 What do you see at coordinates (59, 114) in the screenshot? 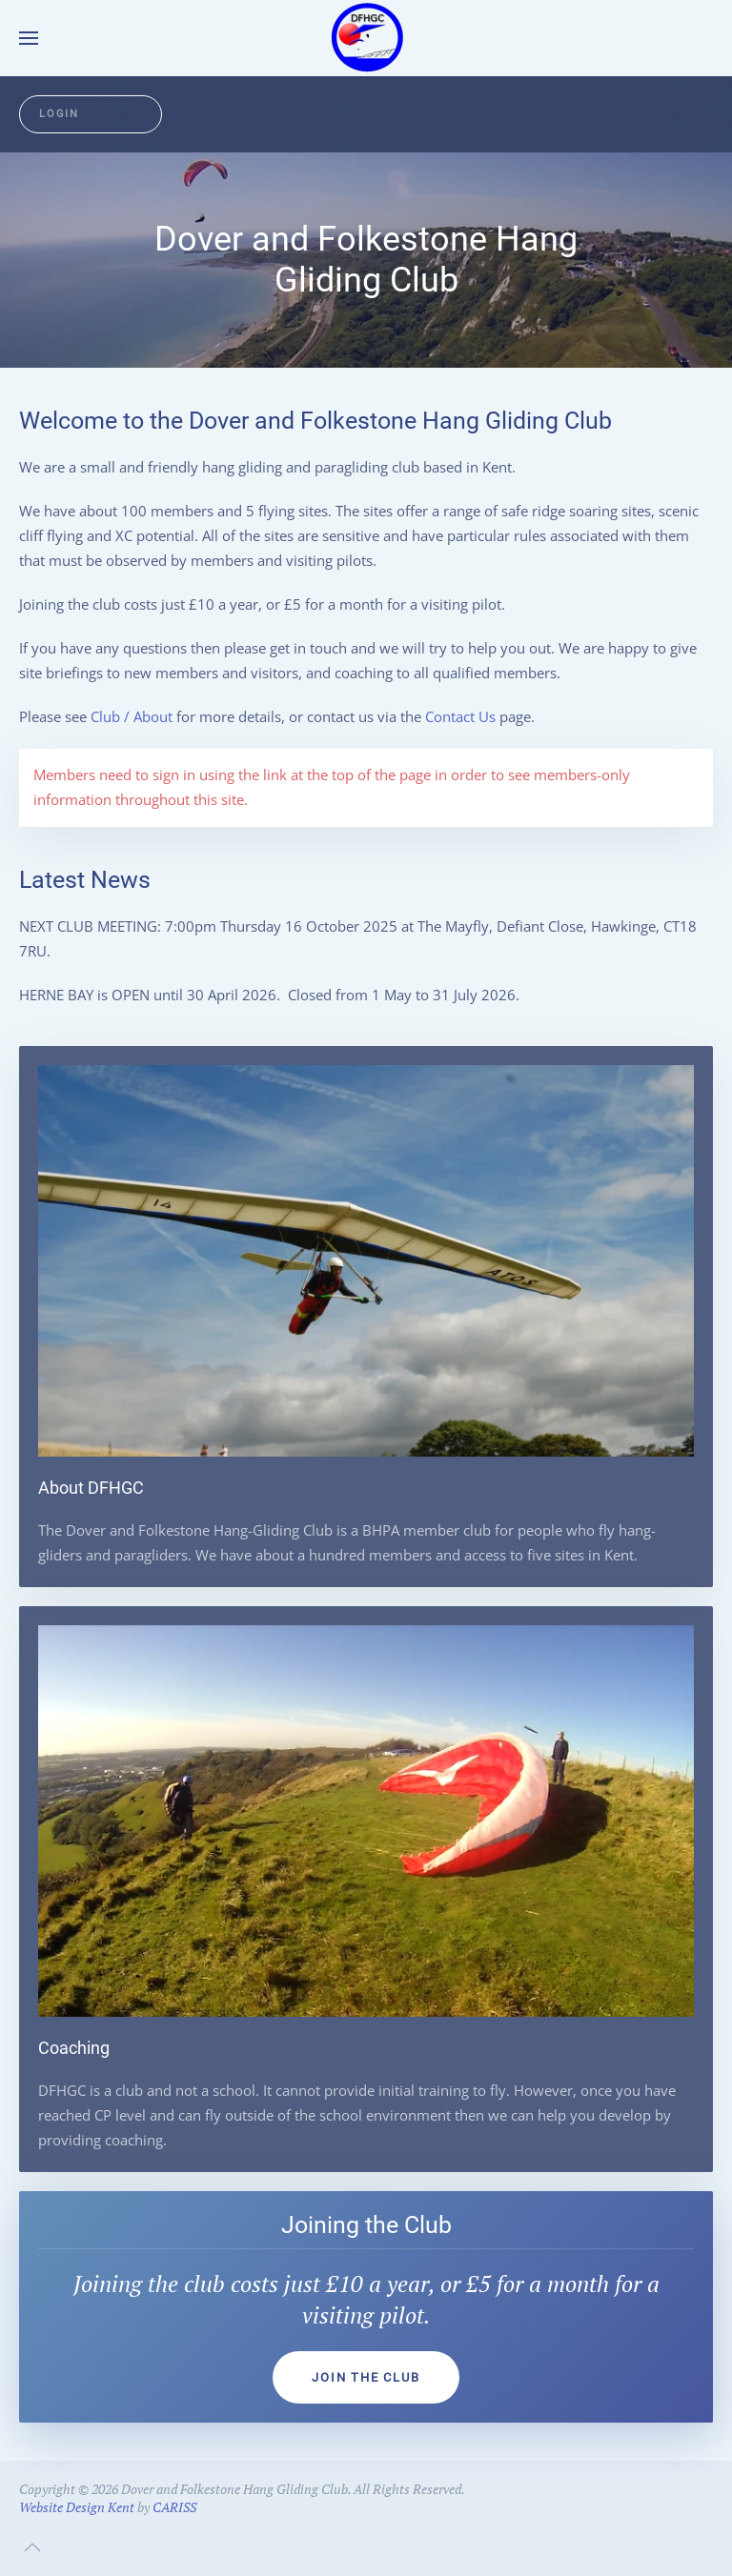
I see `Login` at bounding box center [59, 114].